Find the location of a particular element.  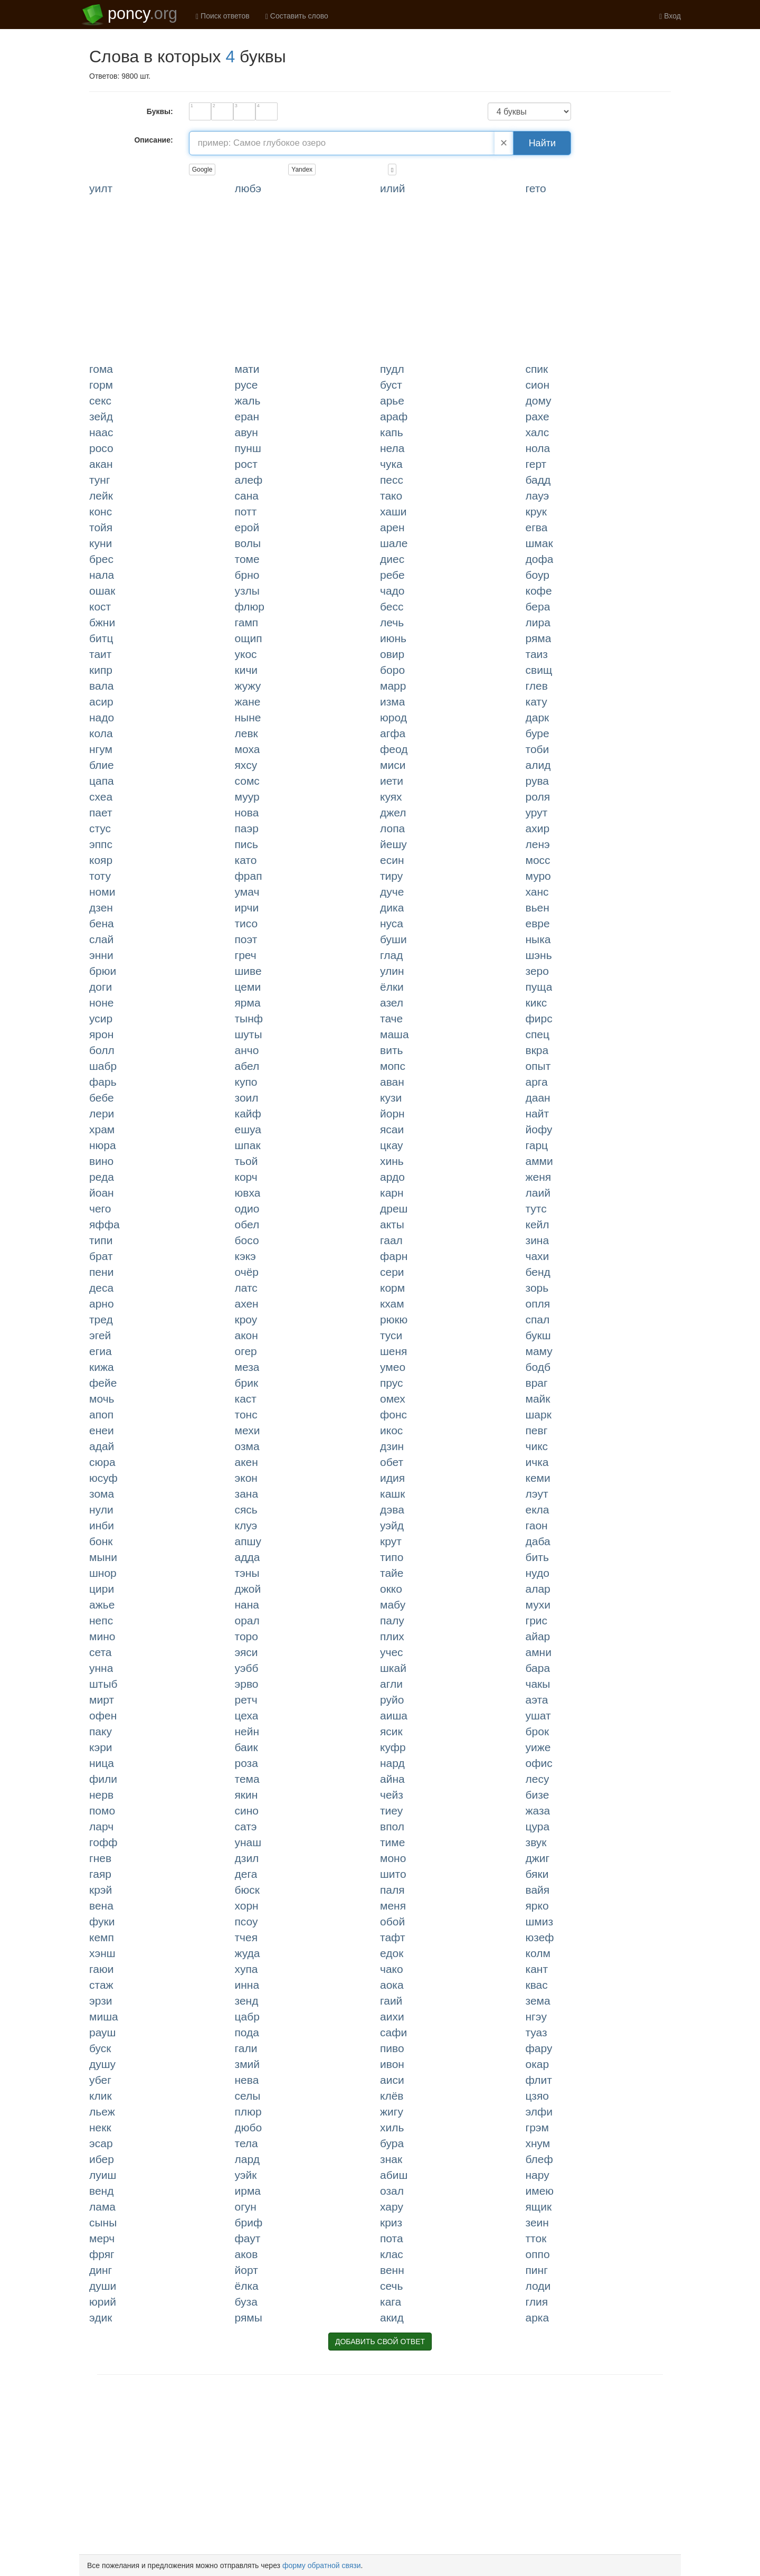

НУСА is located at coordinates (391, 923).